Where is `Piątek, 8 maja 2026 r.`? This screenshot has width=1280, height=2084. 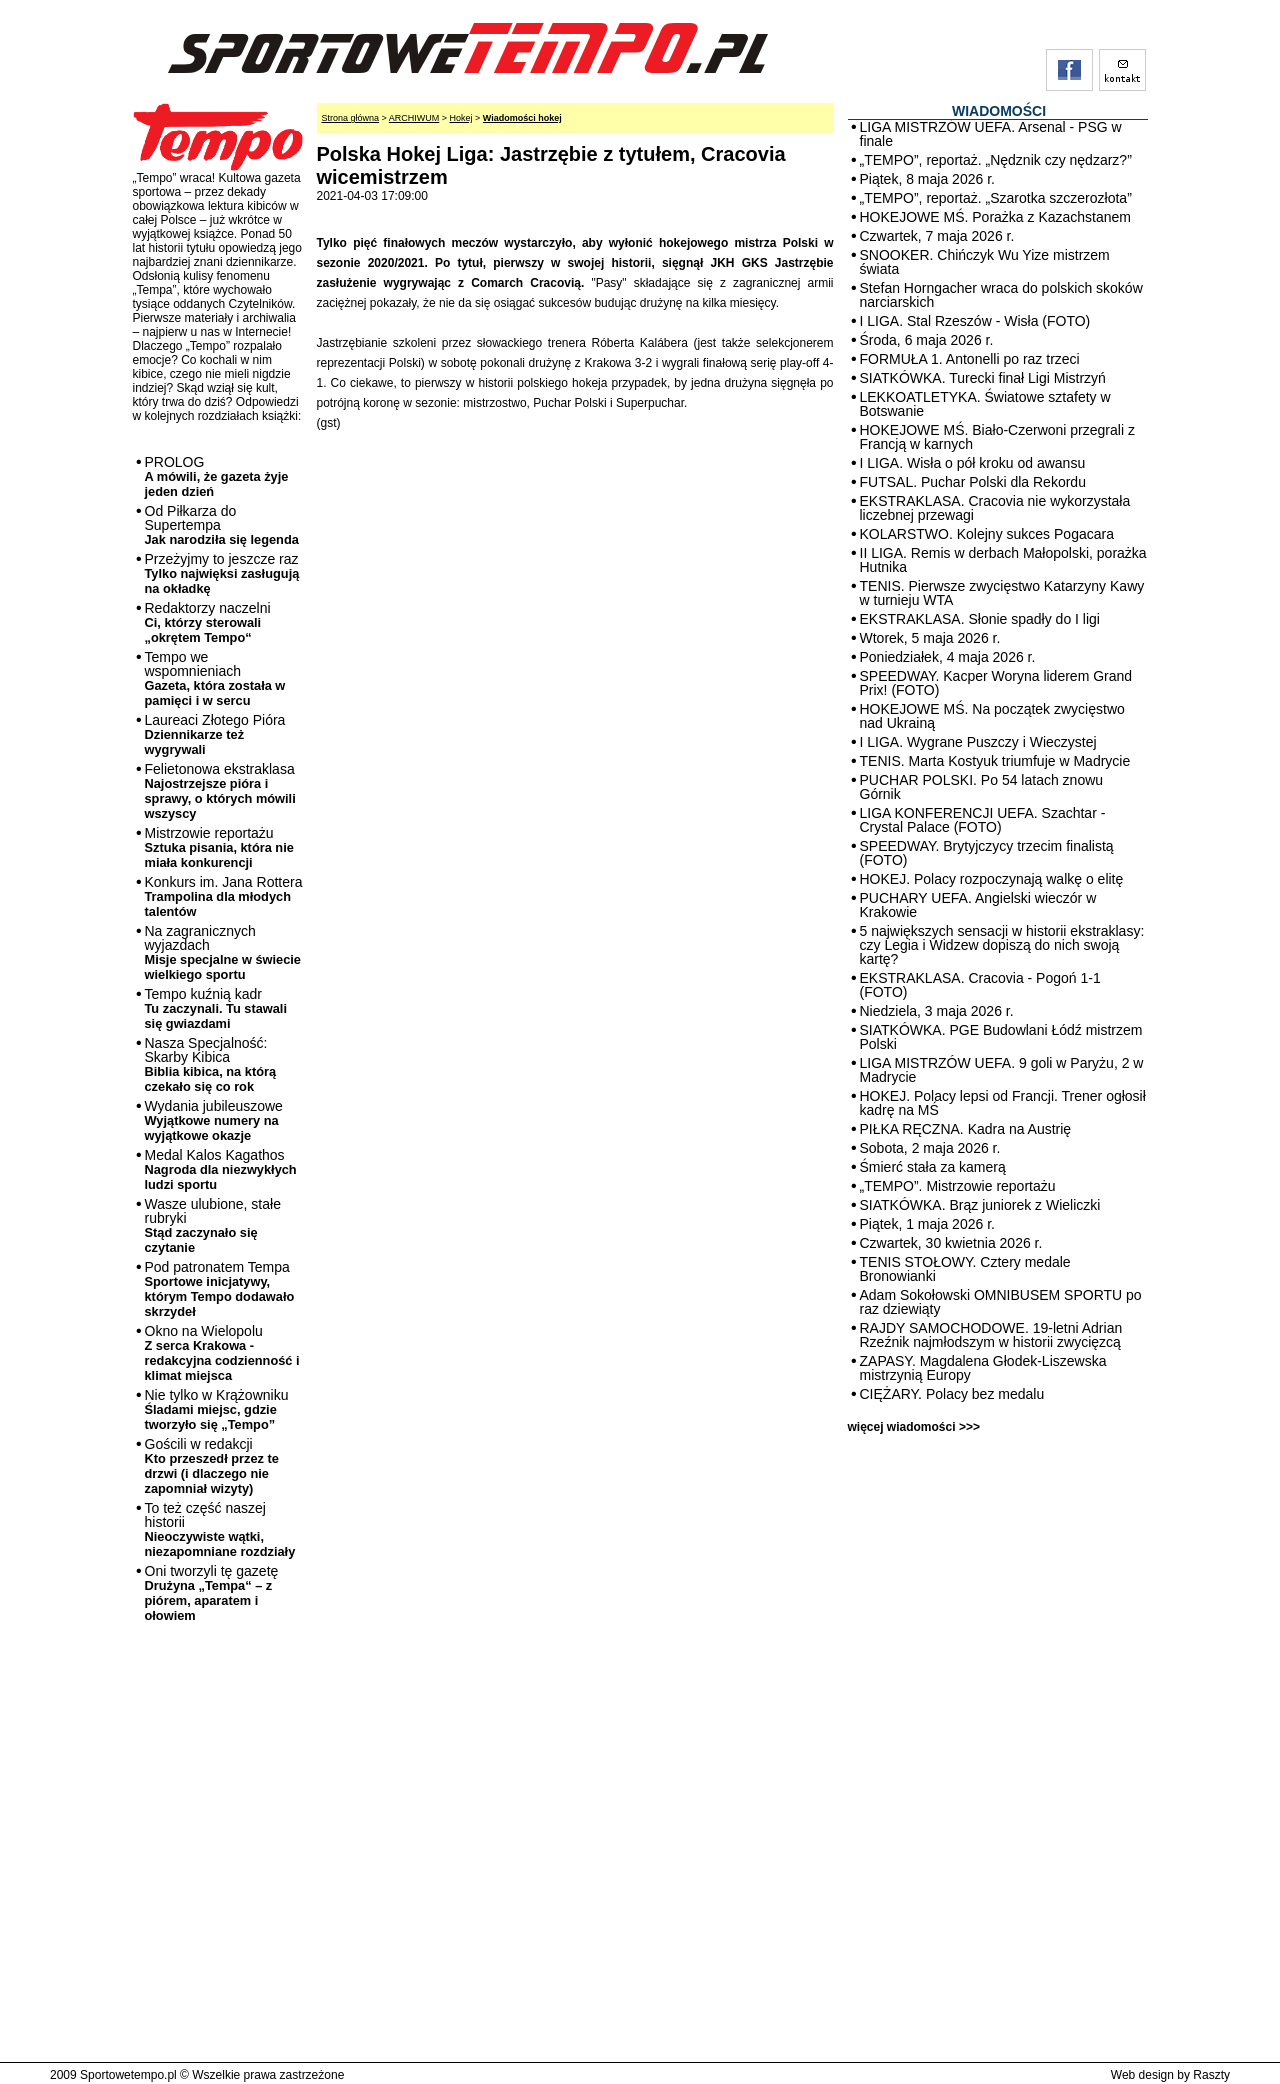 Piątek, 8 maja 2026 r. is located at coordinates (927, 179).